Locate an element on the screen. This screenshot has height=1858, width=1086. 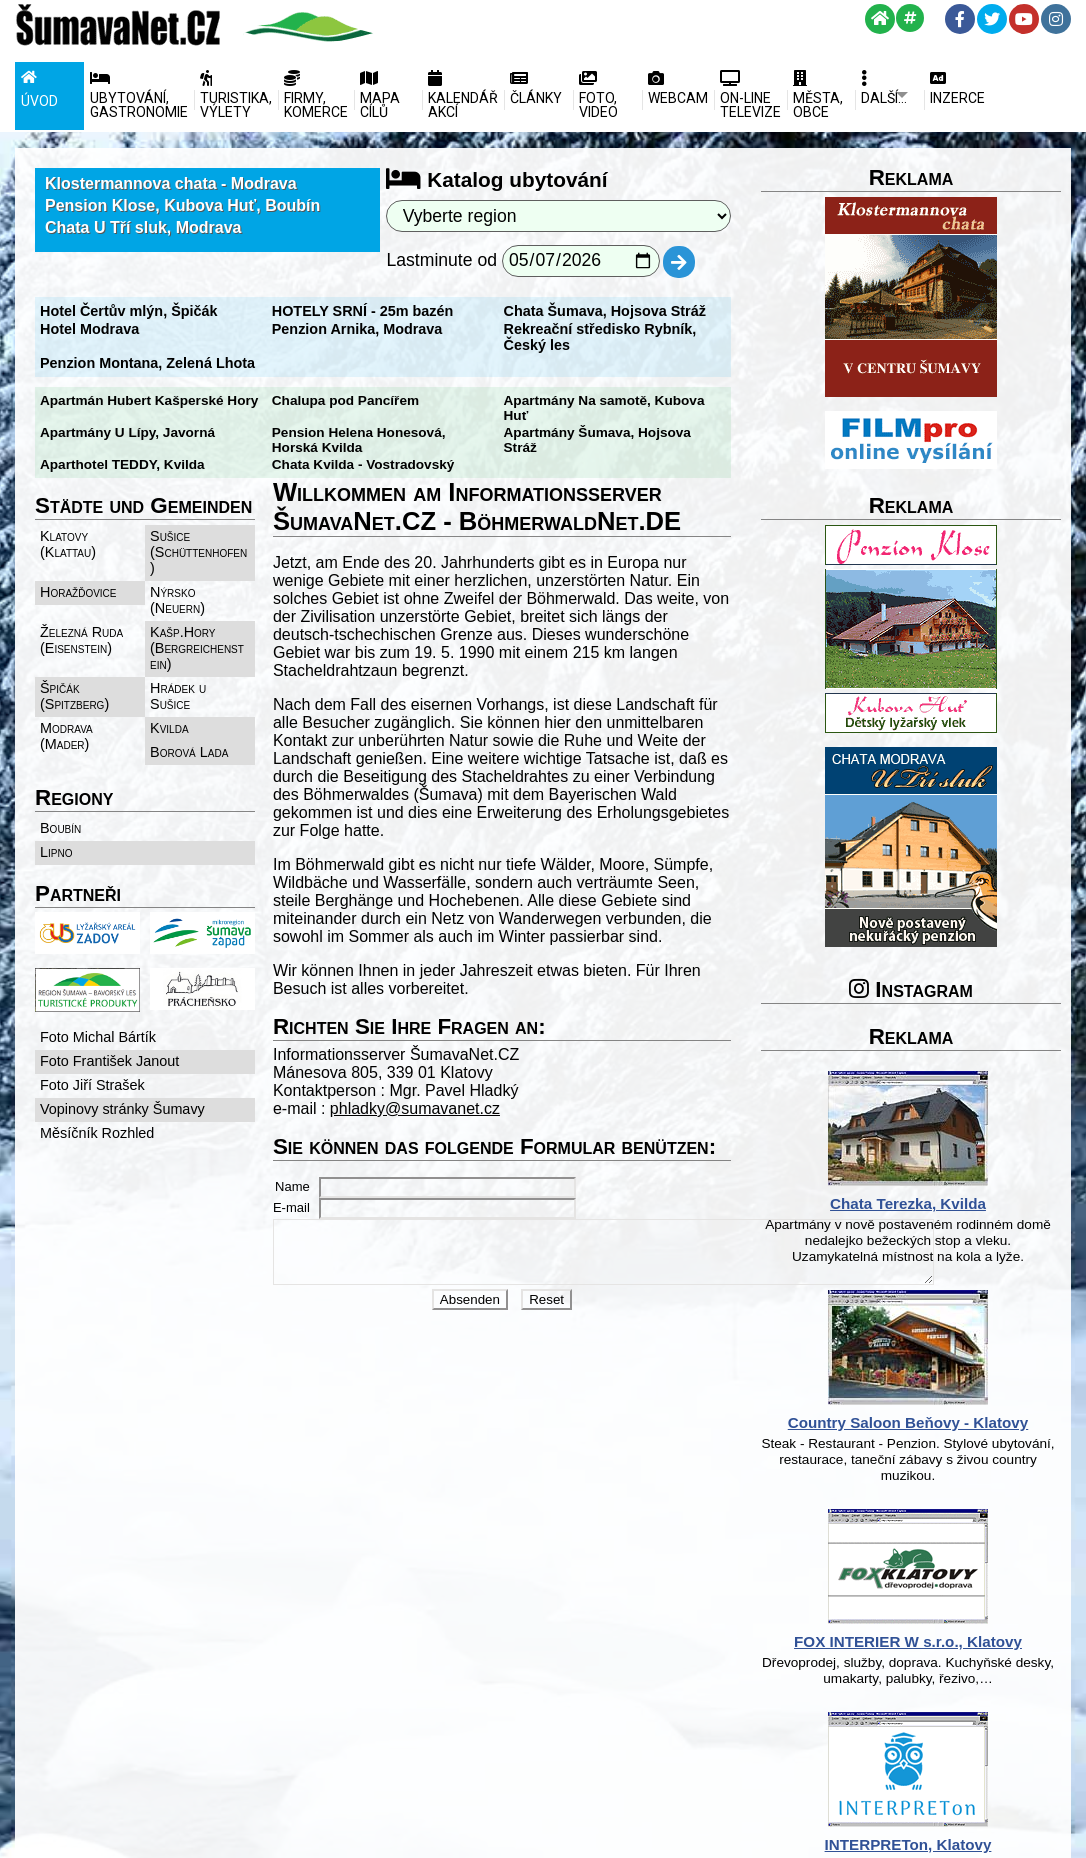
Nýrsko (Neuern) is located at coordinates (209, 563).